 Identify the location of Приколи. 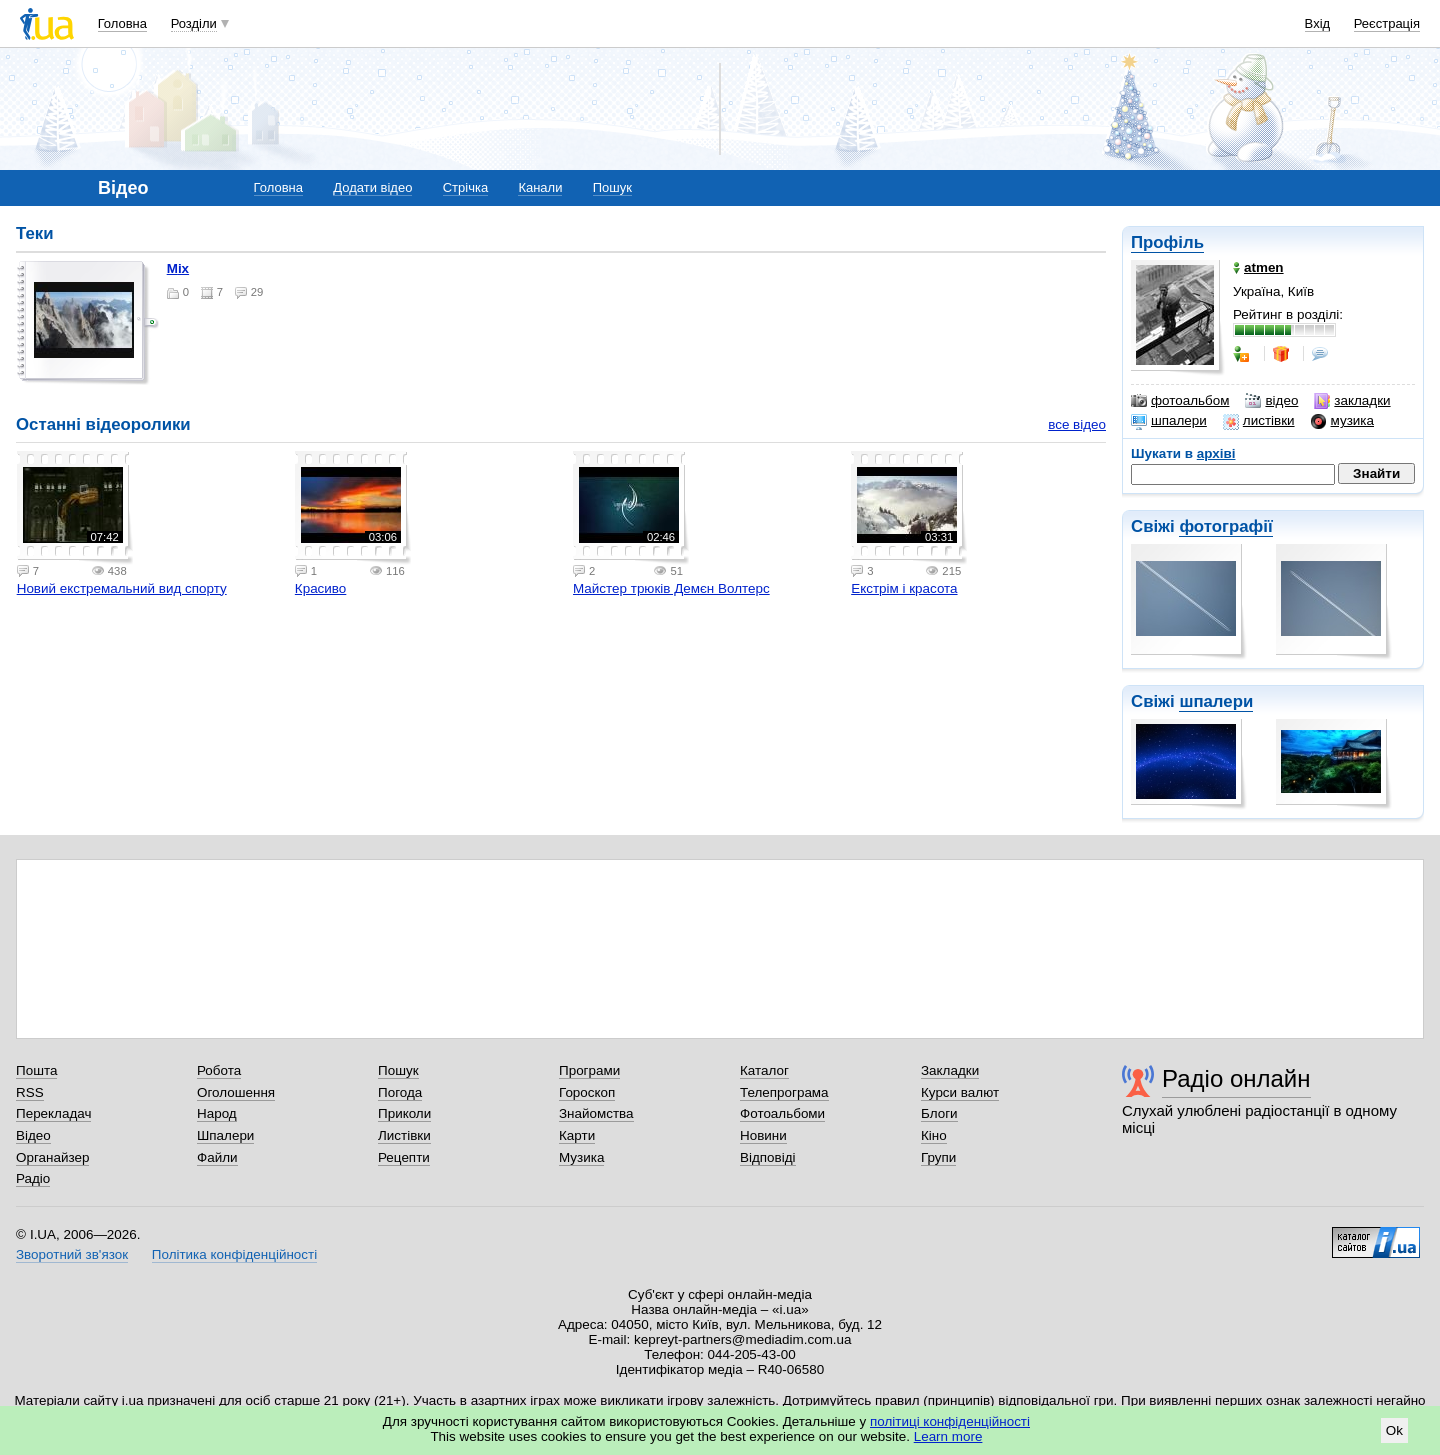
(404, 1113).